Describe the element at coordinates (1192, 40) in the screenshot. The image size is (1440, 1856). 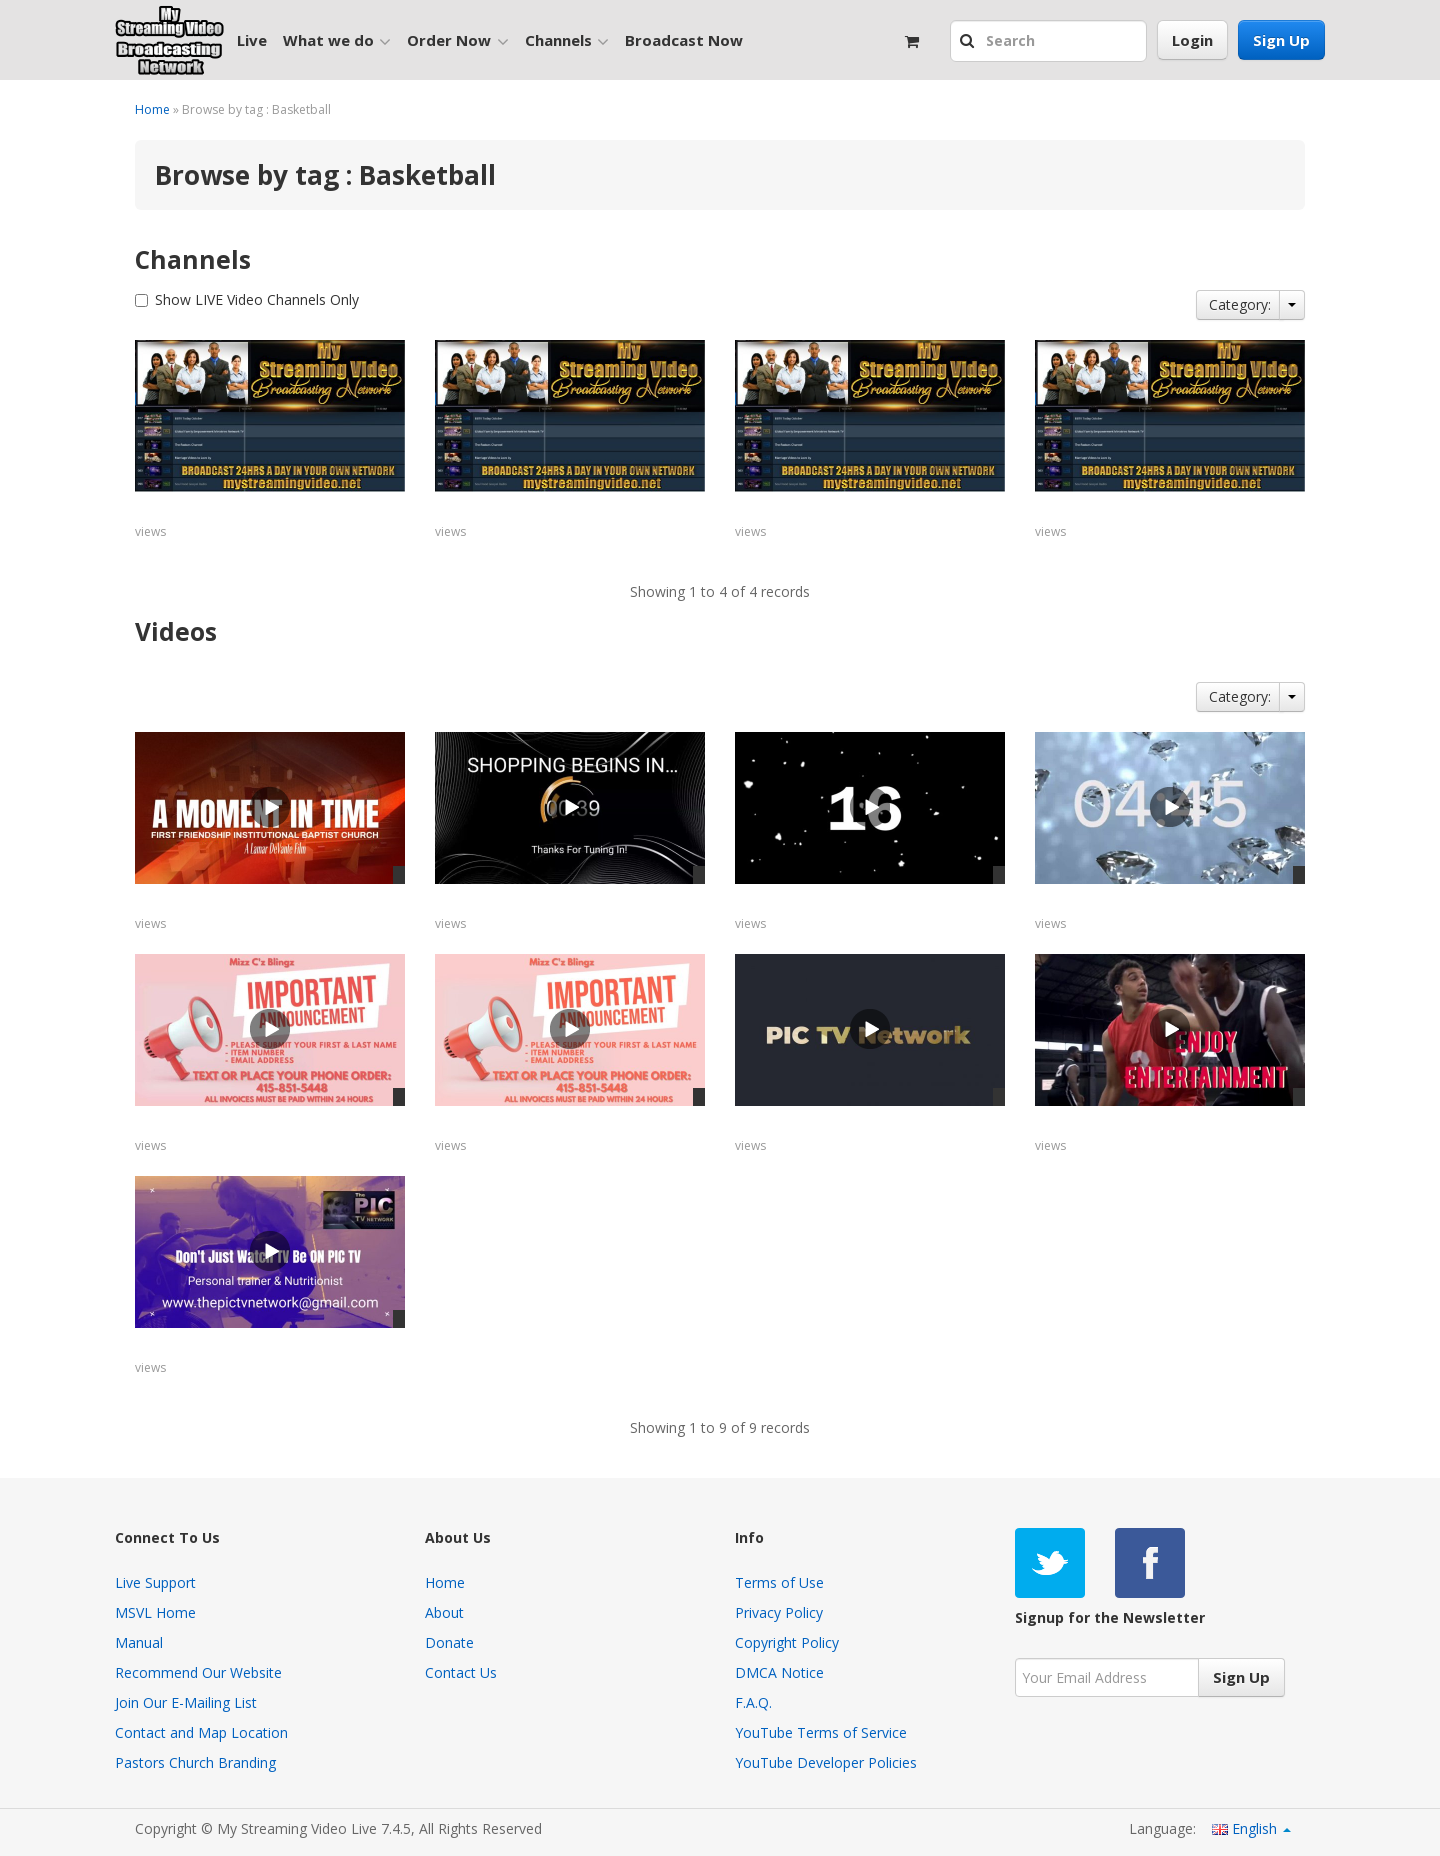
I see `Login` at that location.